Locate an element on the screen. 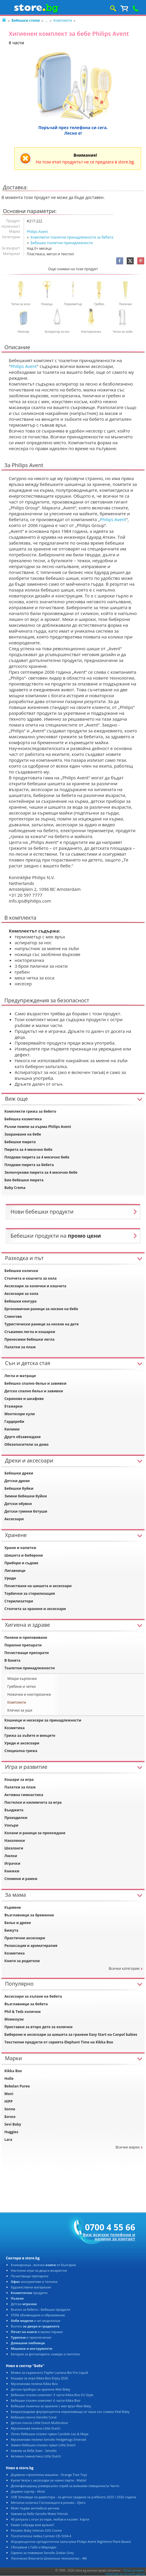  Колани и раници за прохождане is located at coordinates (34, 1832).